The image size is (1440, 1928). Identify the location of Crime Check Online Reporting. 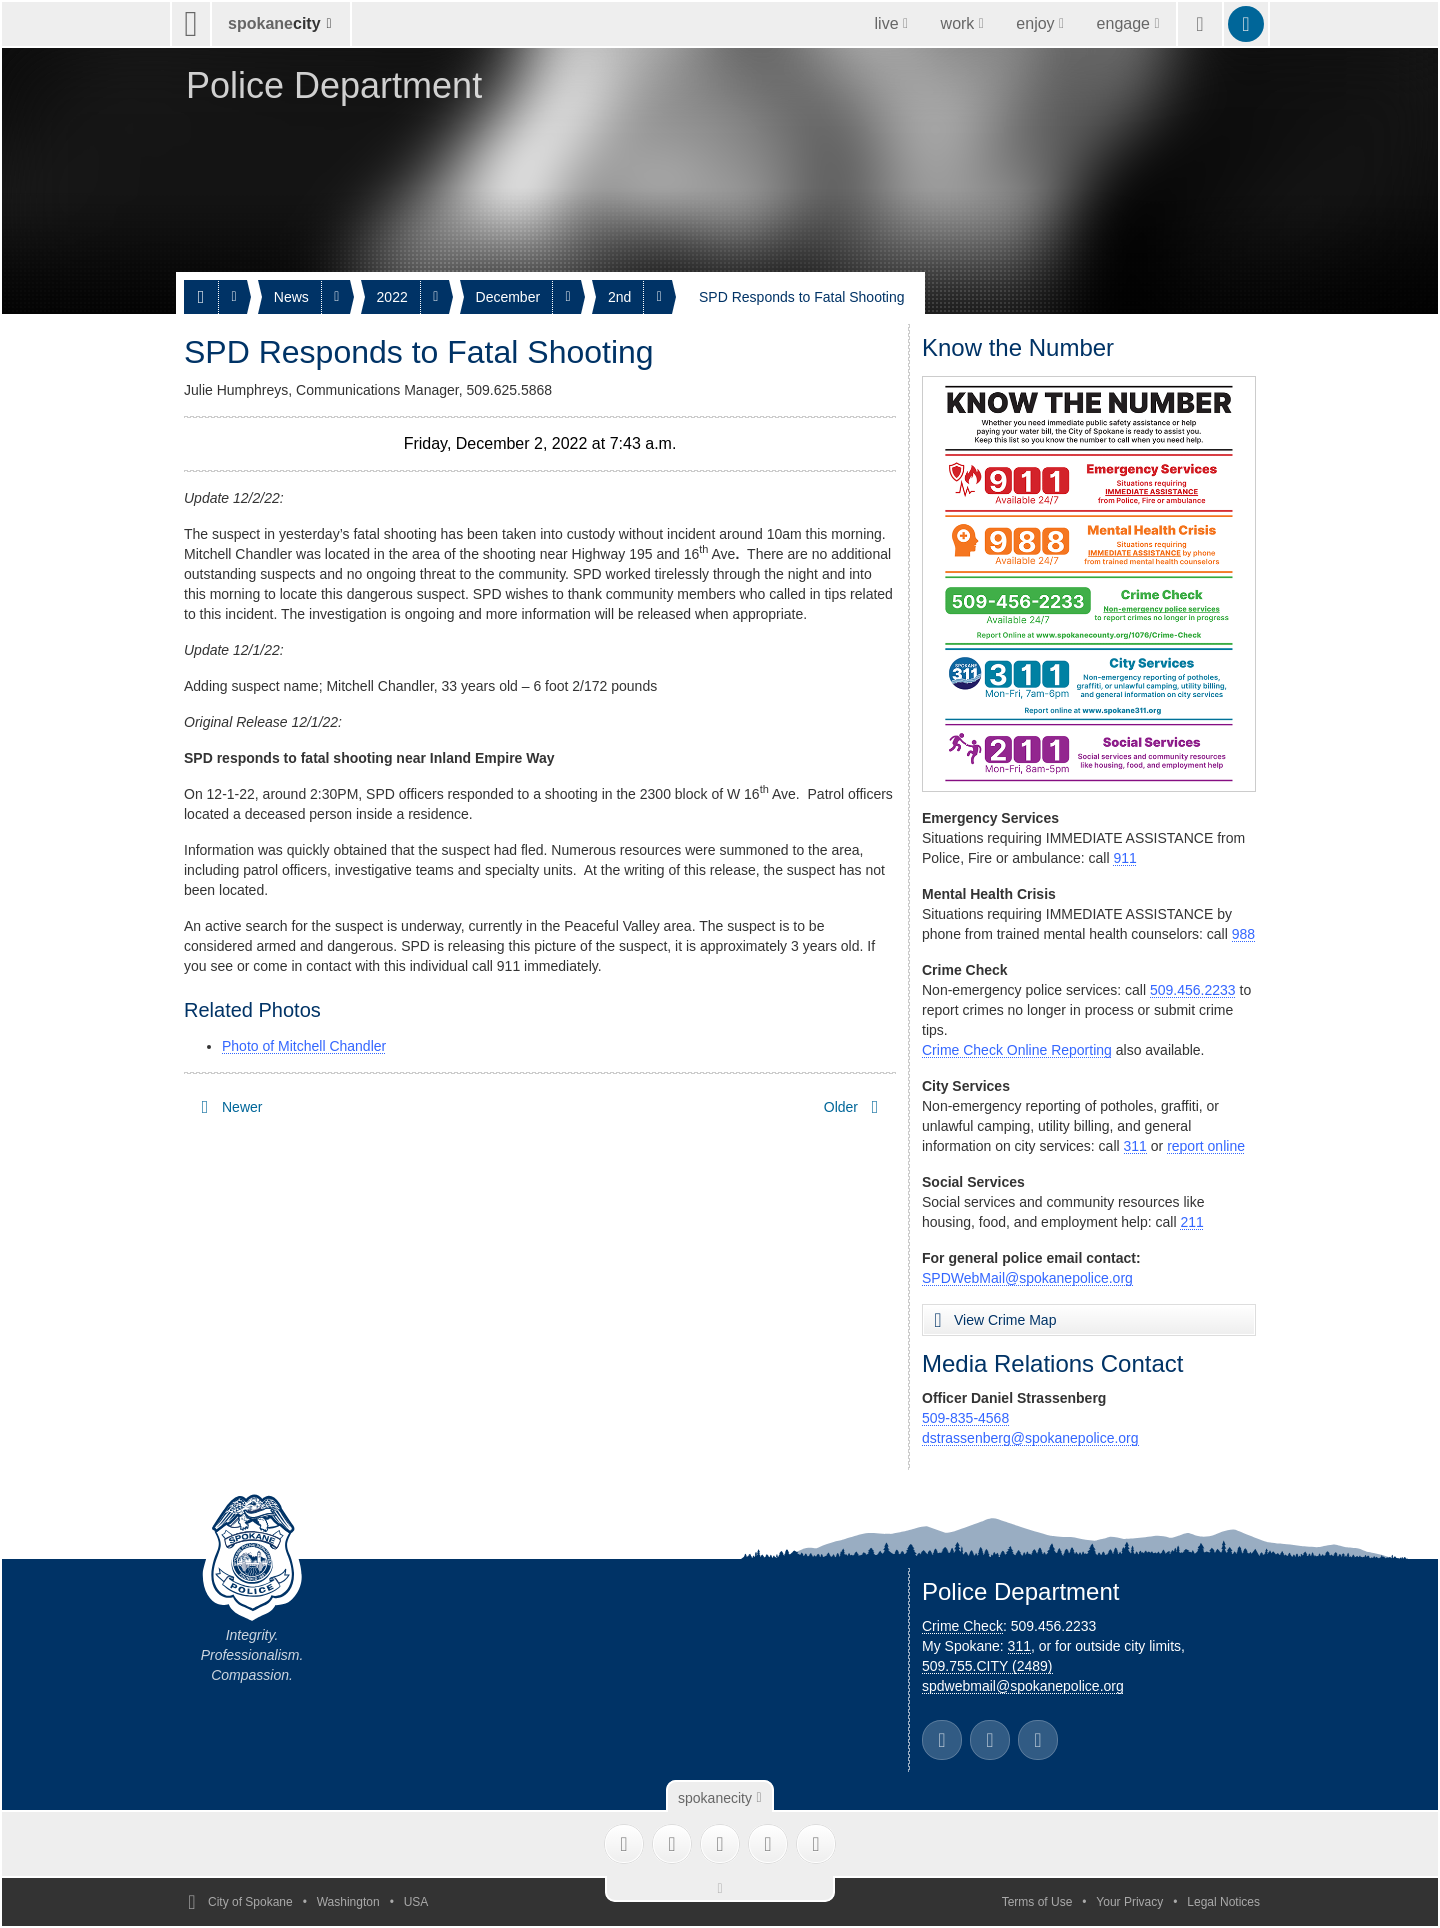
(1017, 1050).